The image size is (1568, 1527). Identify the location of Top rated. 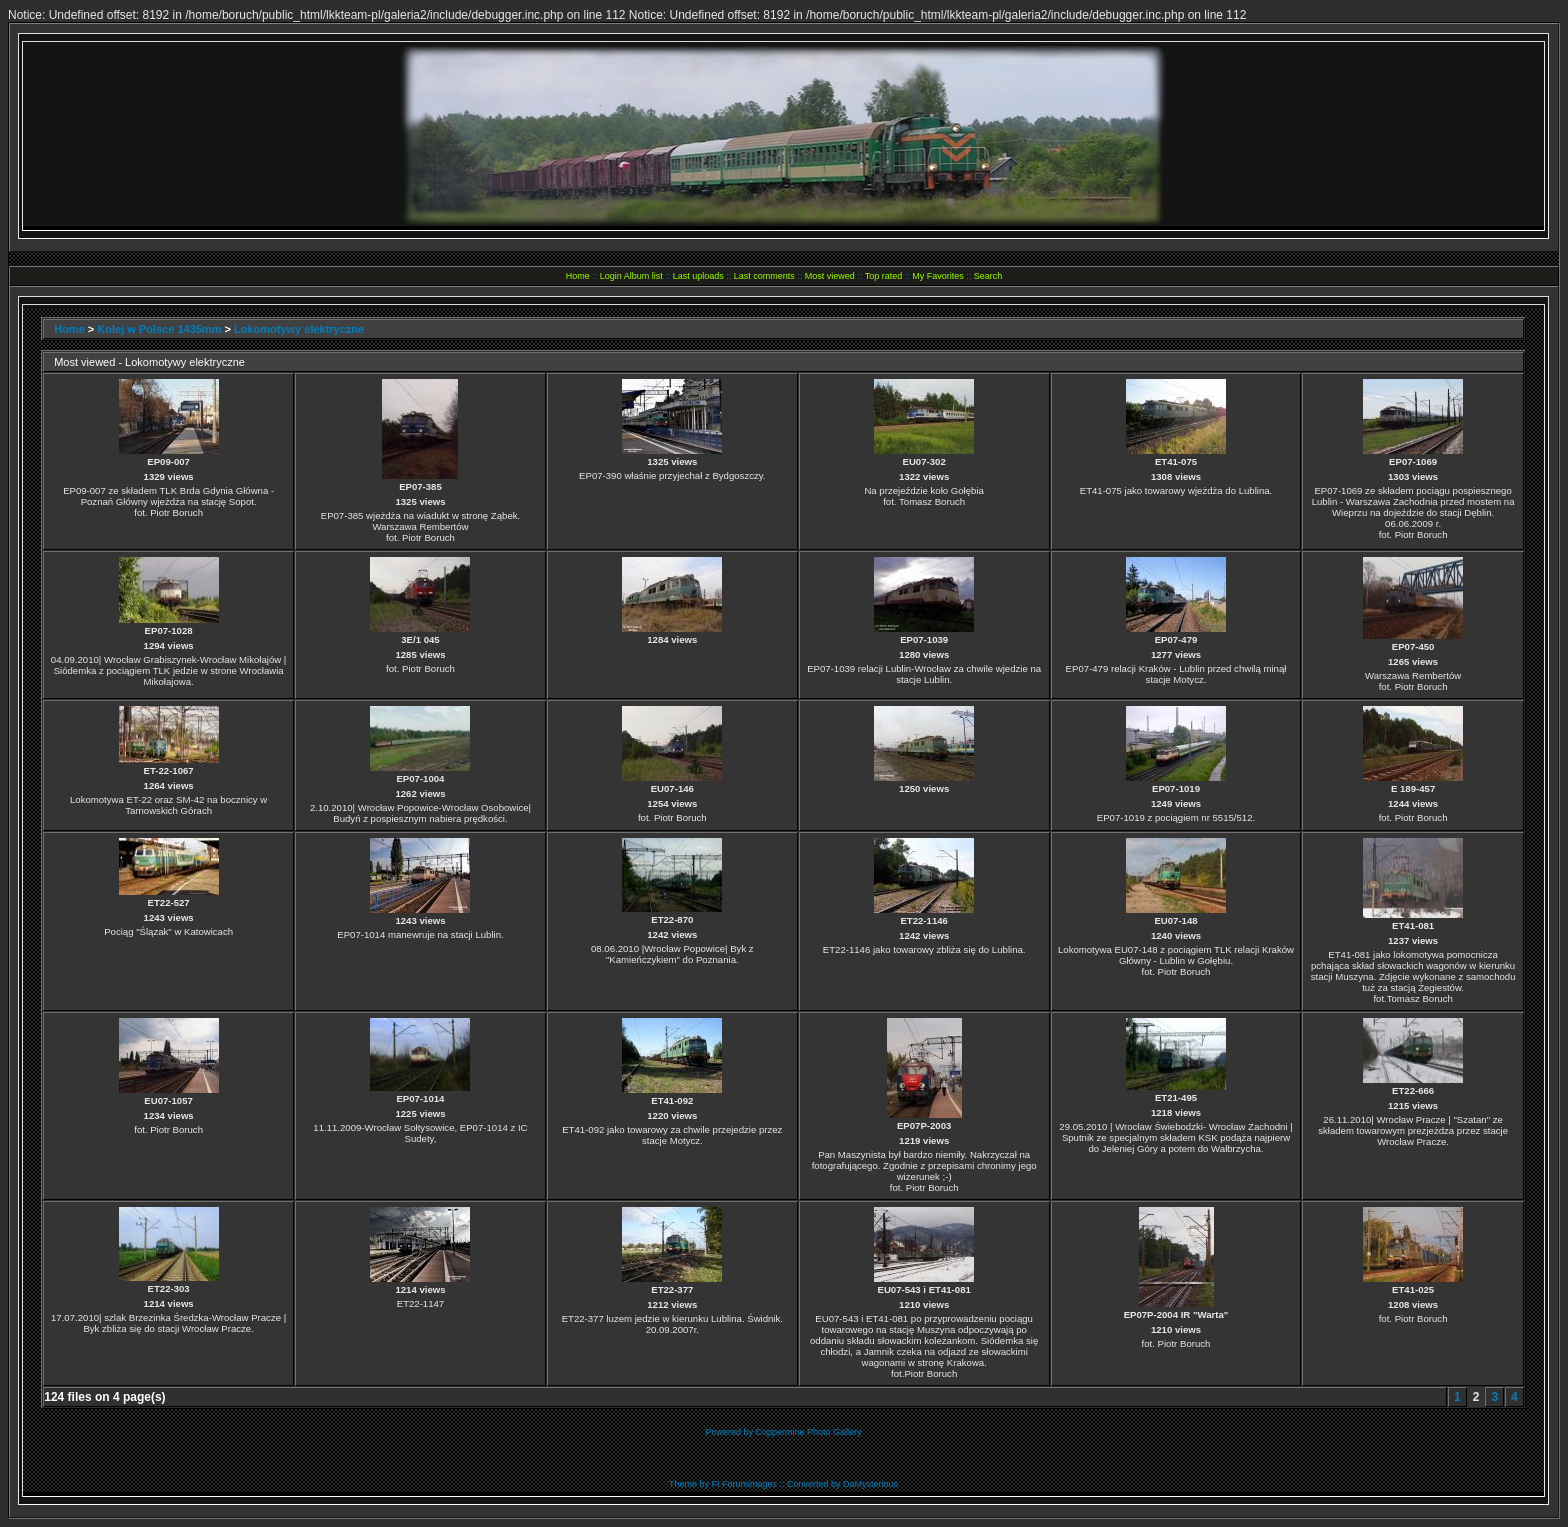
(884, 276).